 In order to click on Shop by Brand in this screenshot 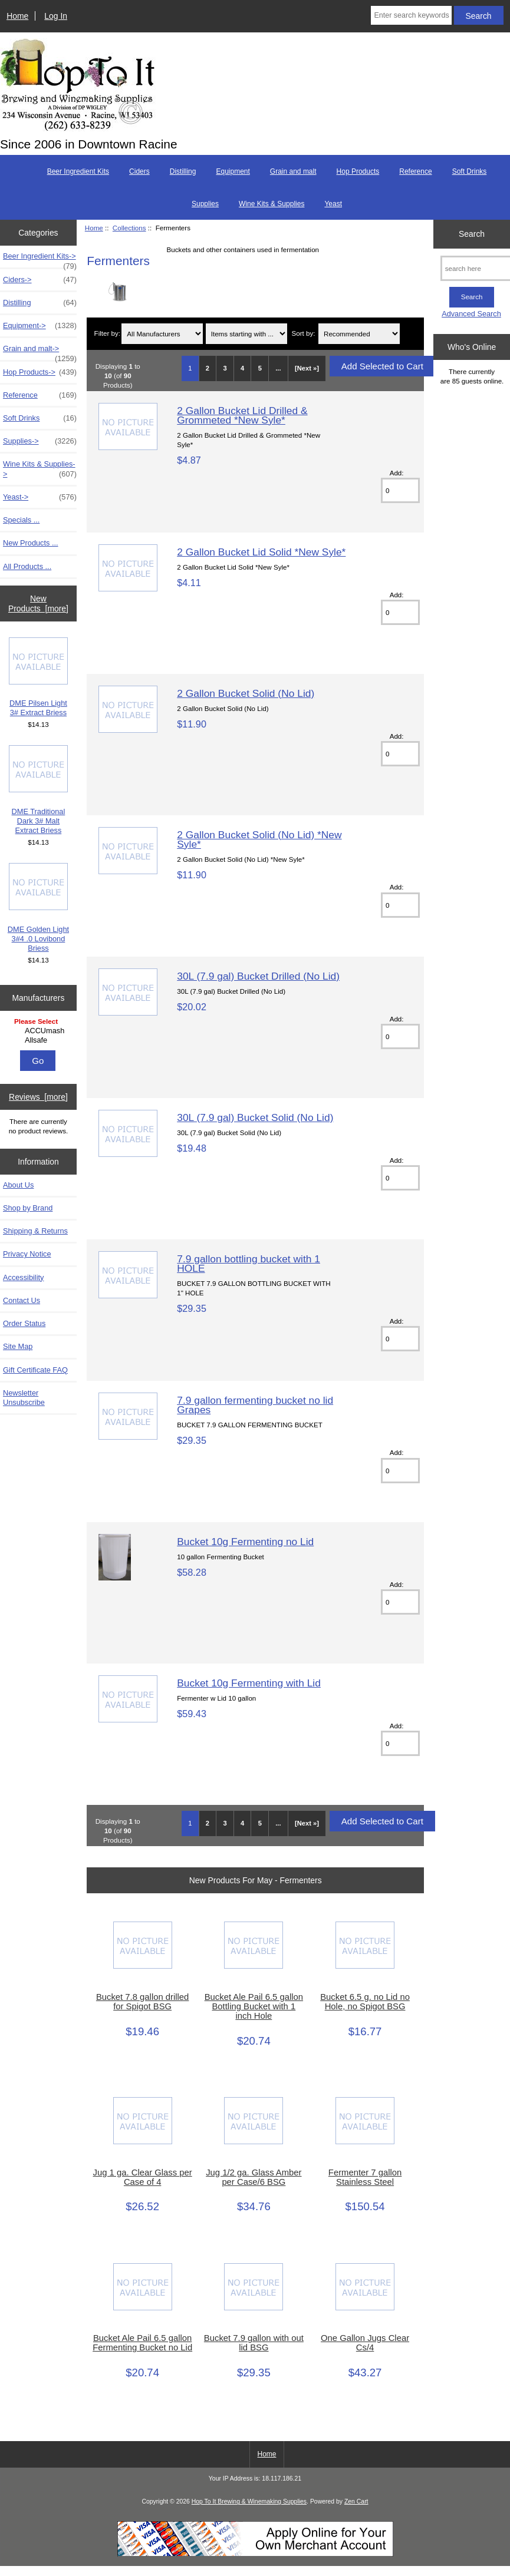, I will do `click(27, 1207)`.